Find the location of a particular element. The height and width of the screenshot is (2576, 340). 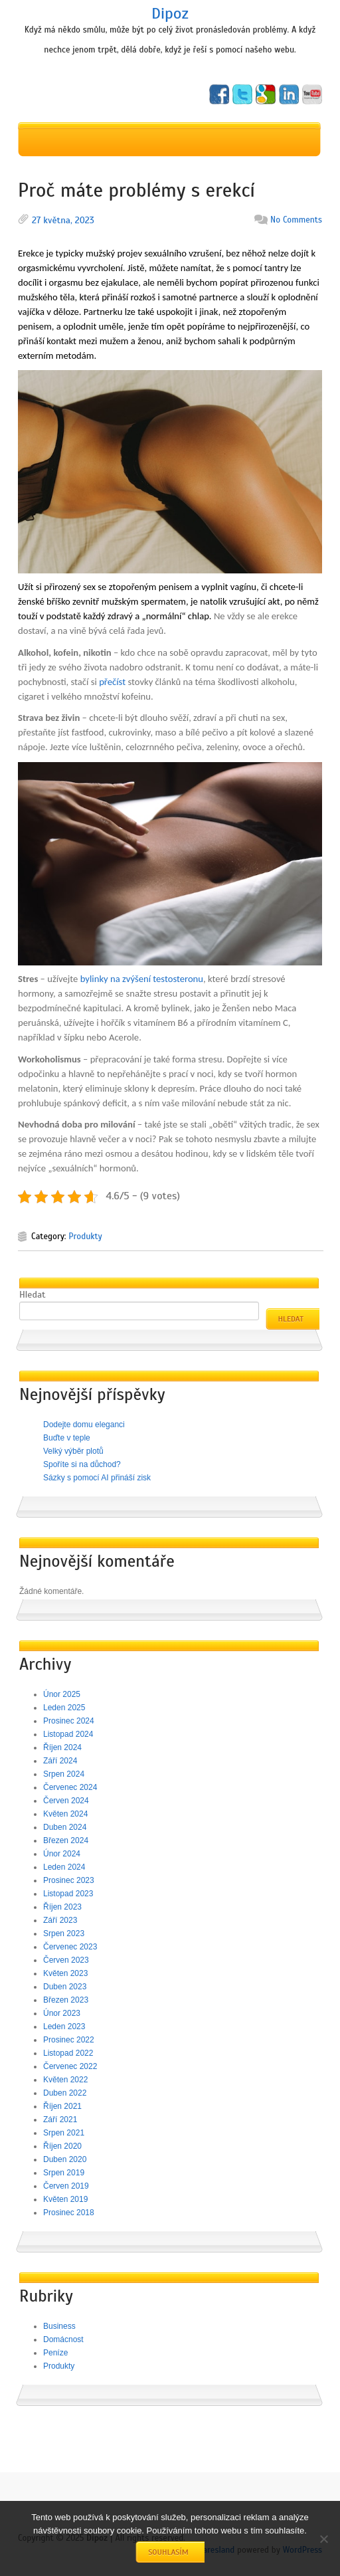

Říjen 2024 is located at coordinates (62, 1747).